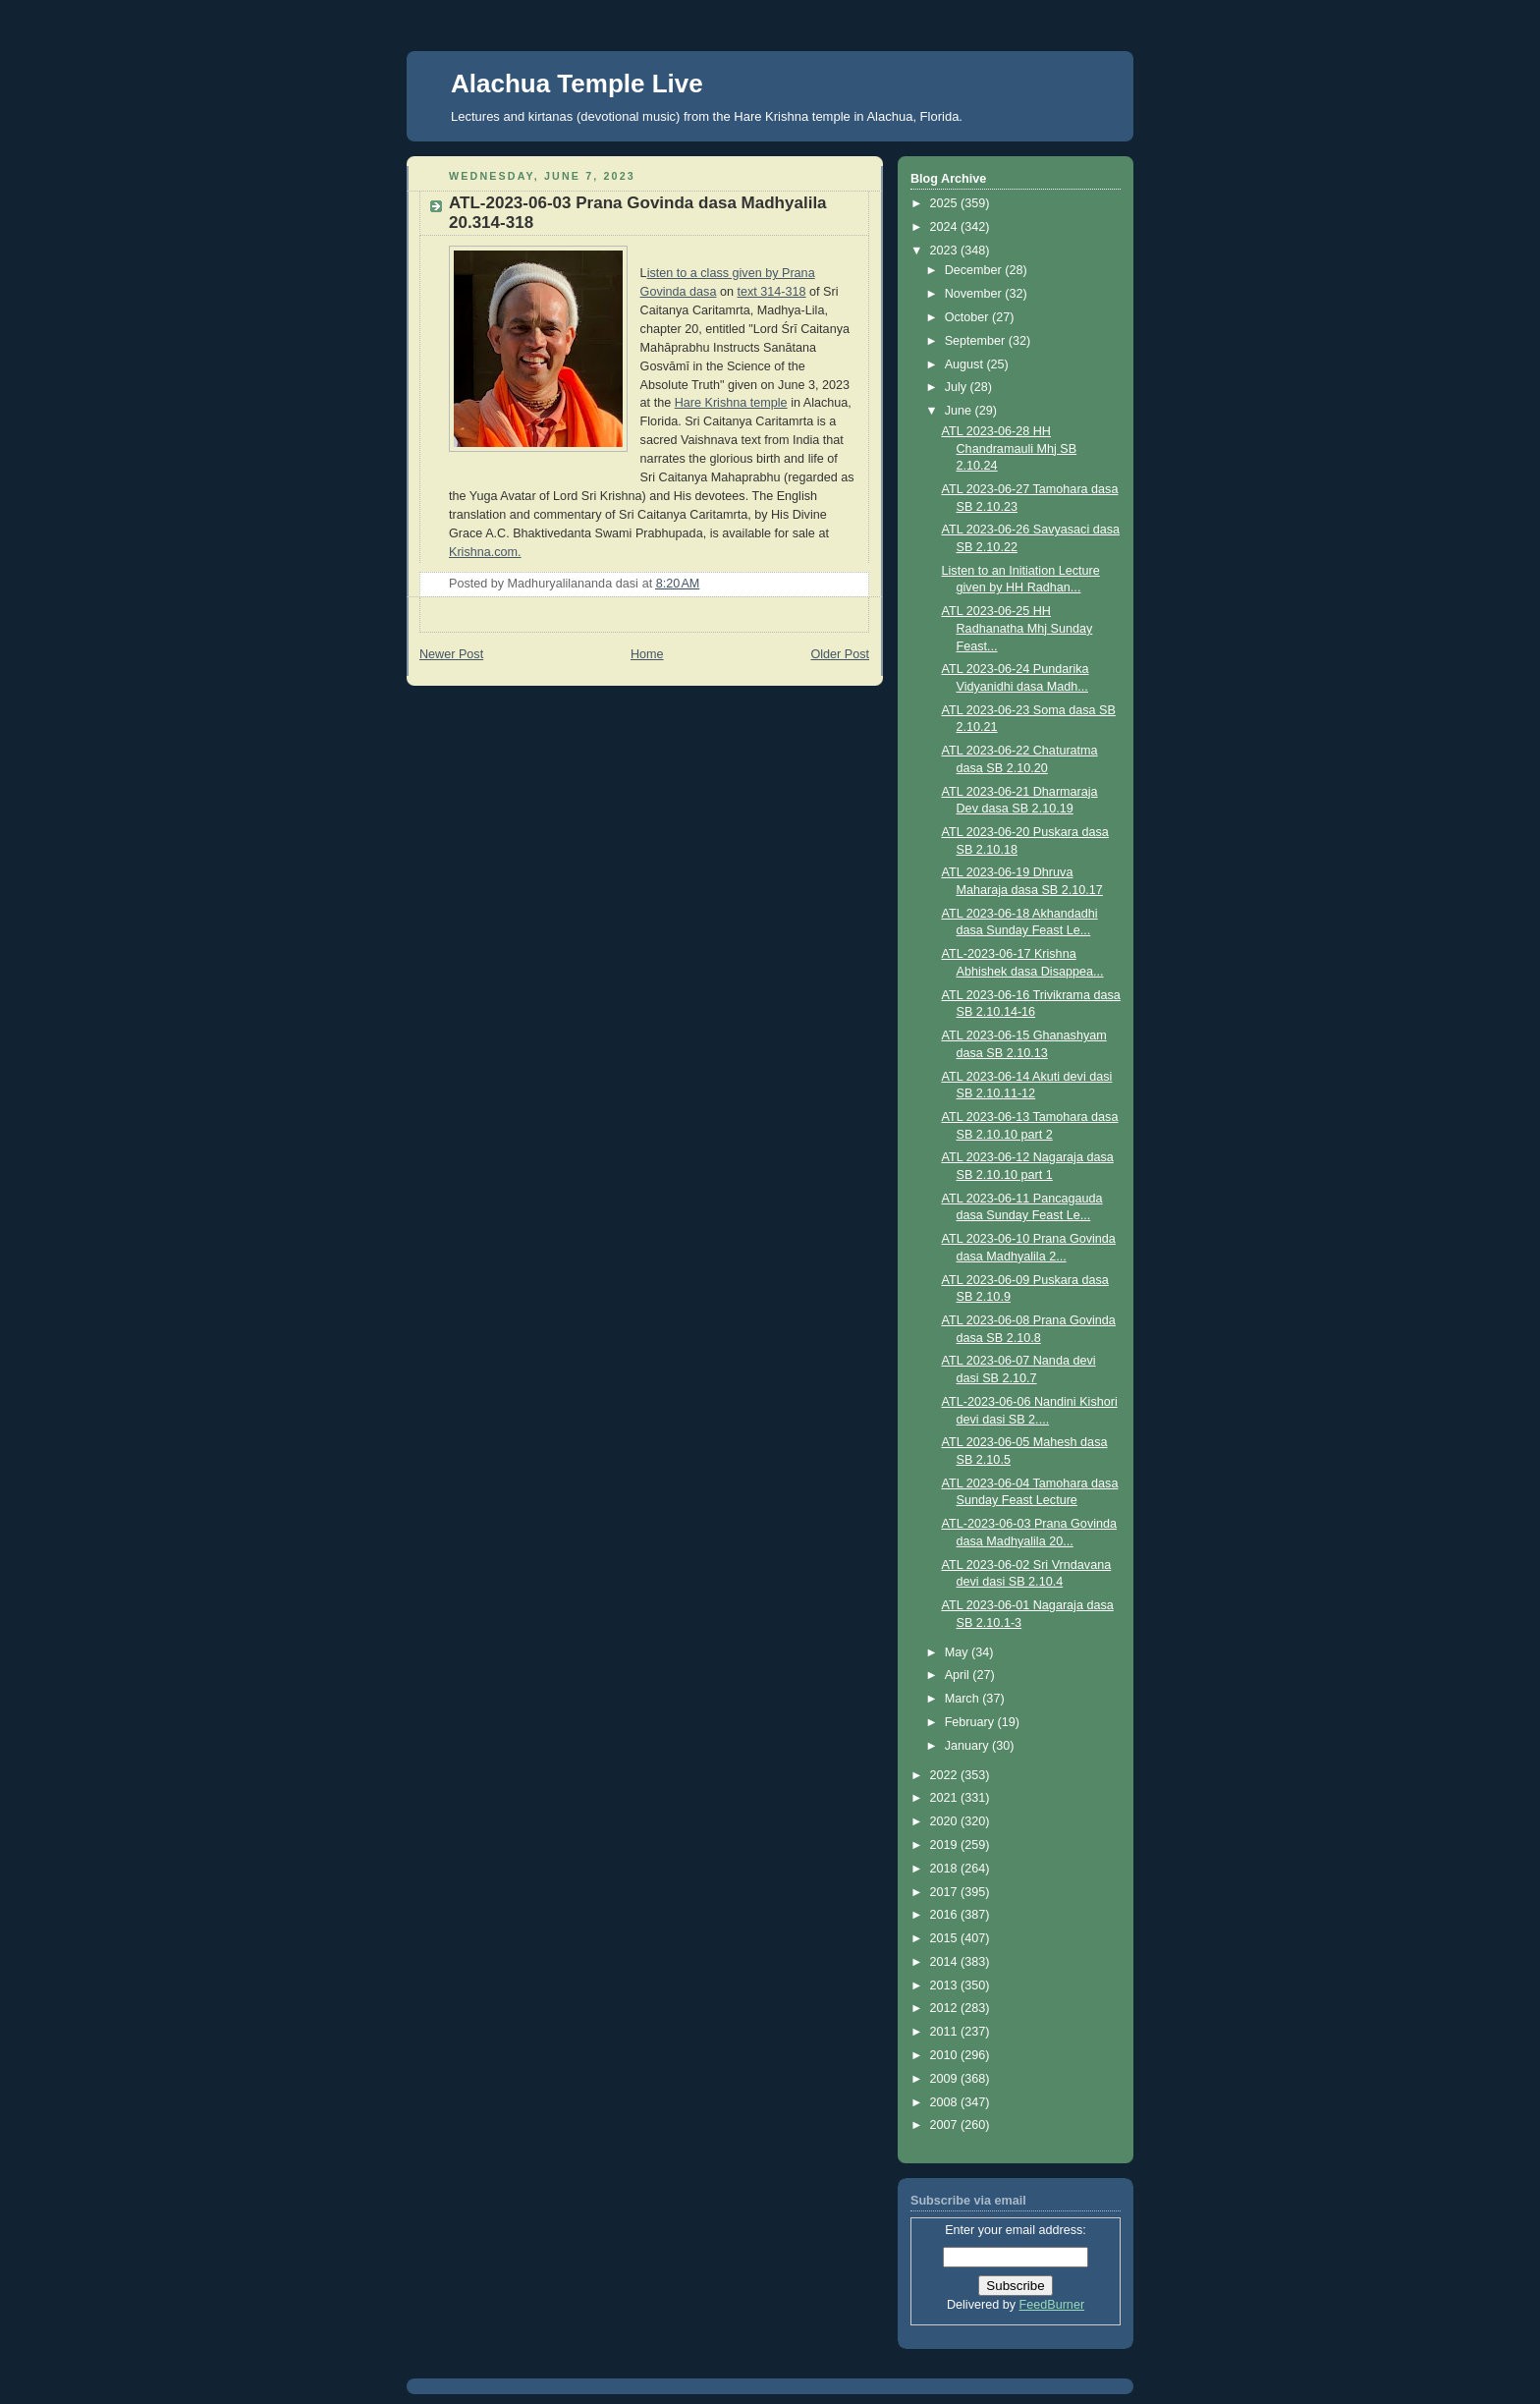 This screenshot has height=2404, width=1540. I want to click on Older Post, so click(839, 654).